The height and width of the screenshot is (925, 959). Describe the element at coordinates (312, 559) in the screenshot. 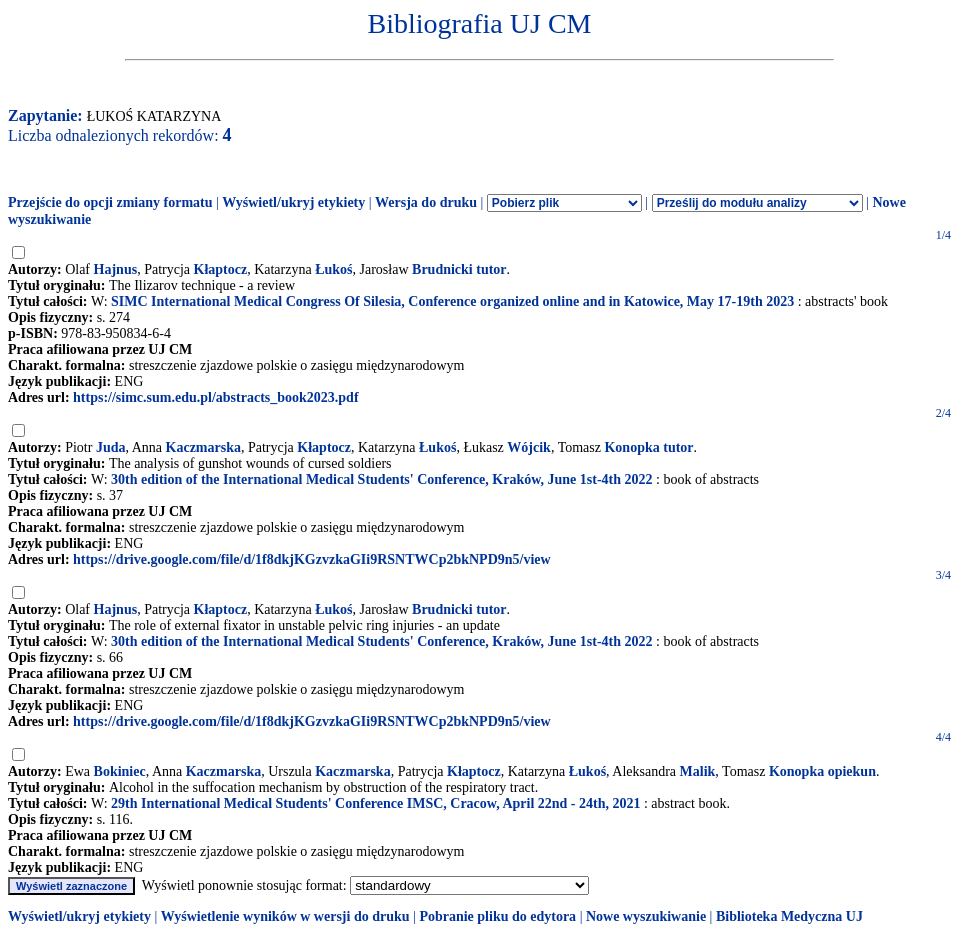

I see `https://drive.google.com/file/d/1f8dkjKGzvzkaGIi9RSNTWCp2bkNPD9n5/view` at that location.